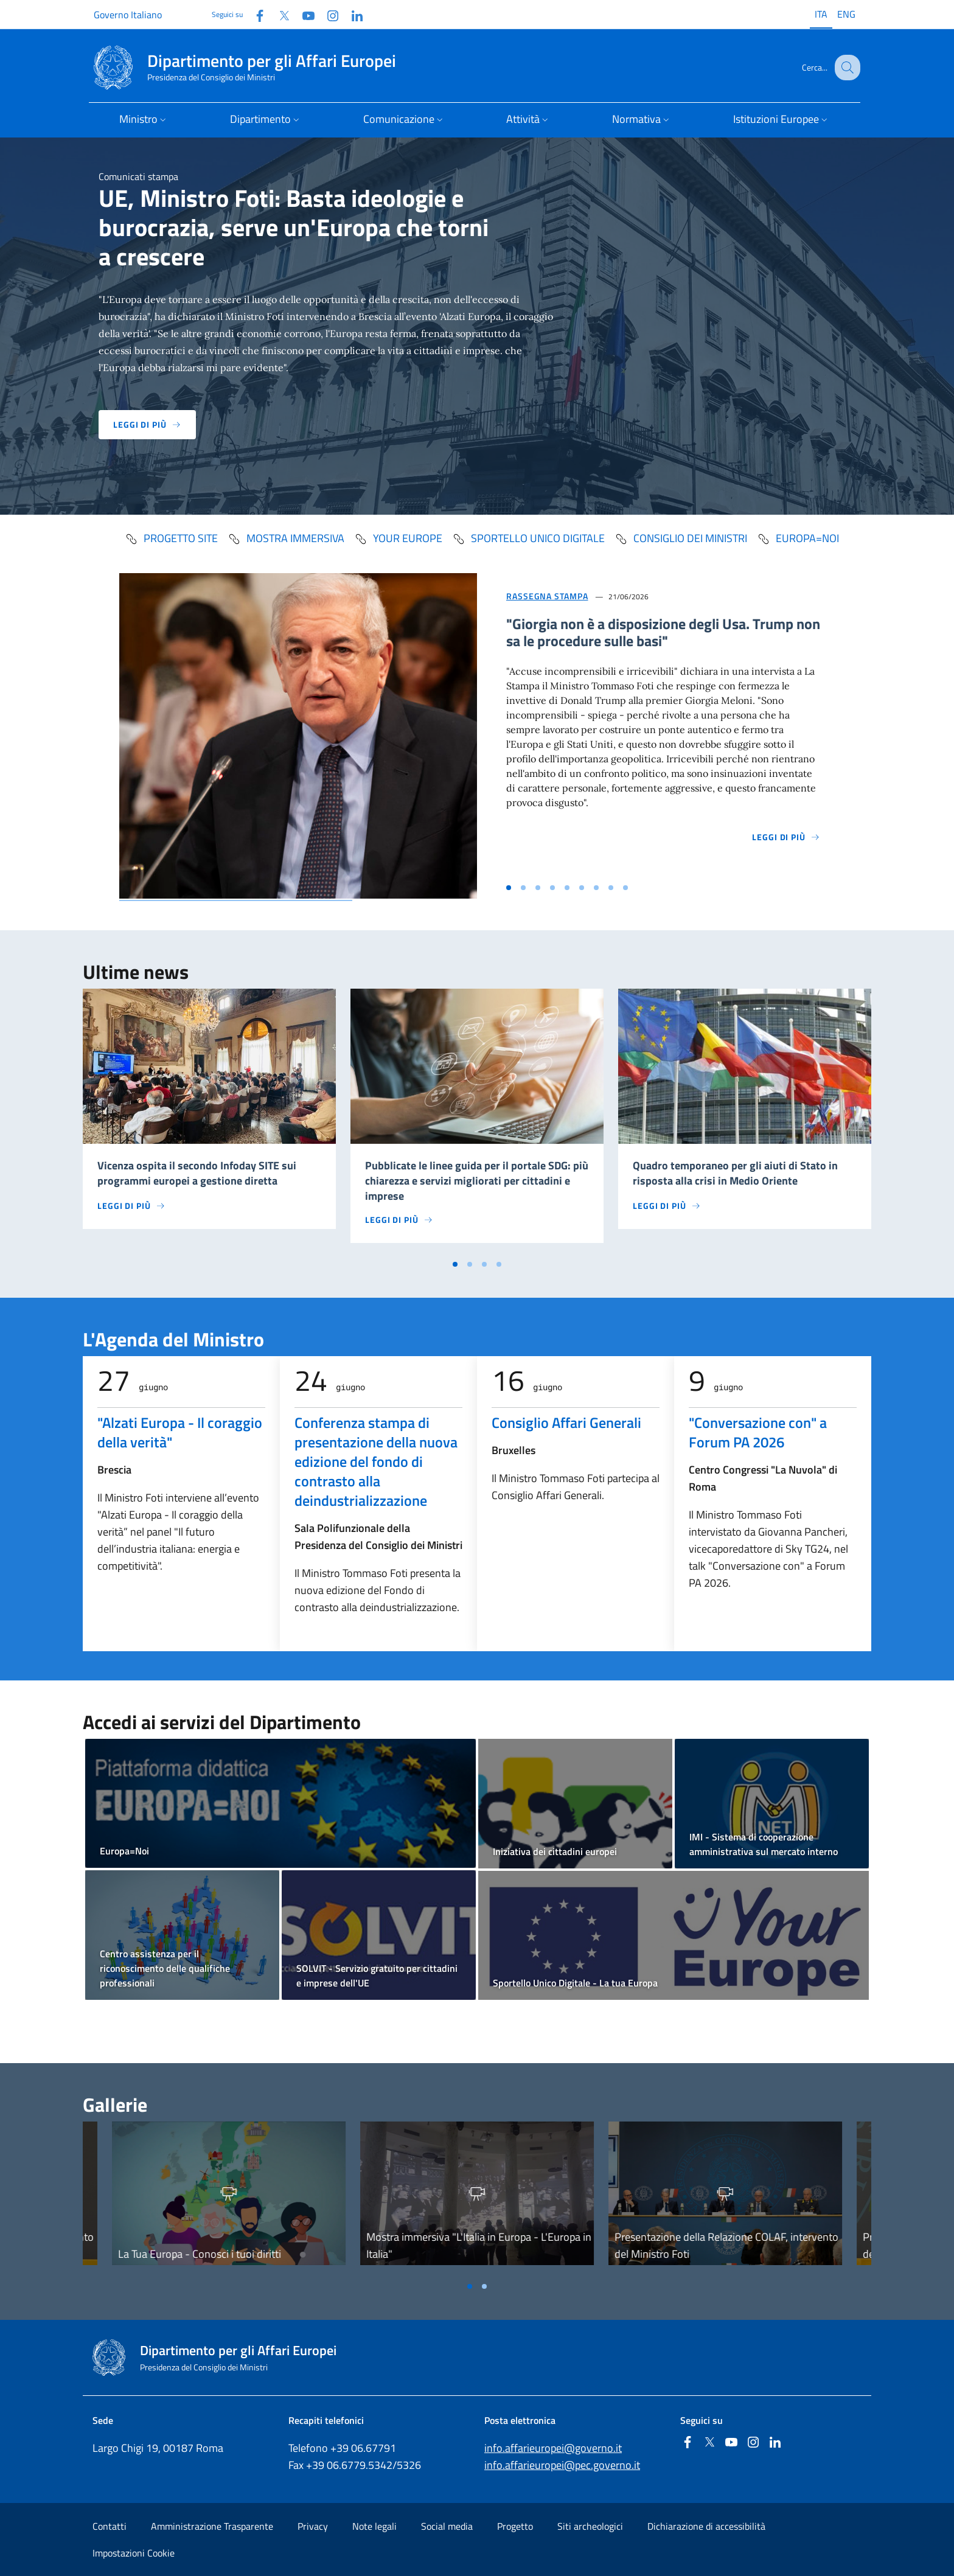 Image resolution: width=954 pixels, height=2576 pixels. What do you see at coordinates (147, 424) in the screenshot?
I see `Leggi di più` at bounding box center [147, 424].